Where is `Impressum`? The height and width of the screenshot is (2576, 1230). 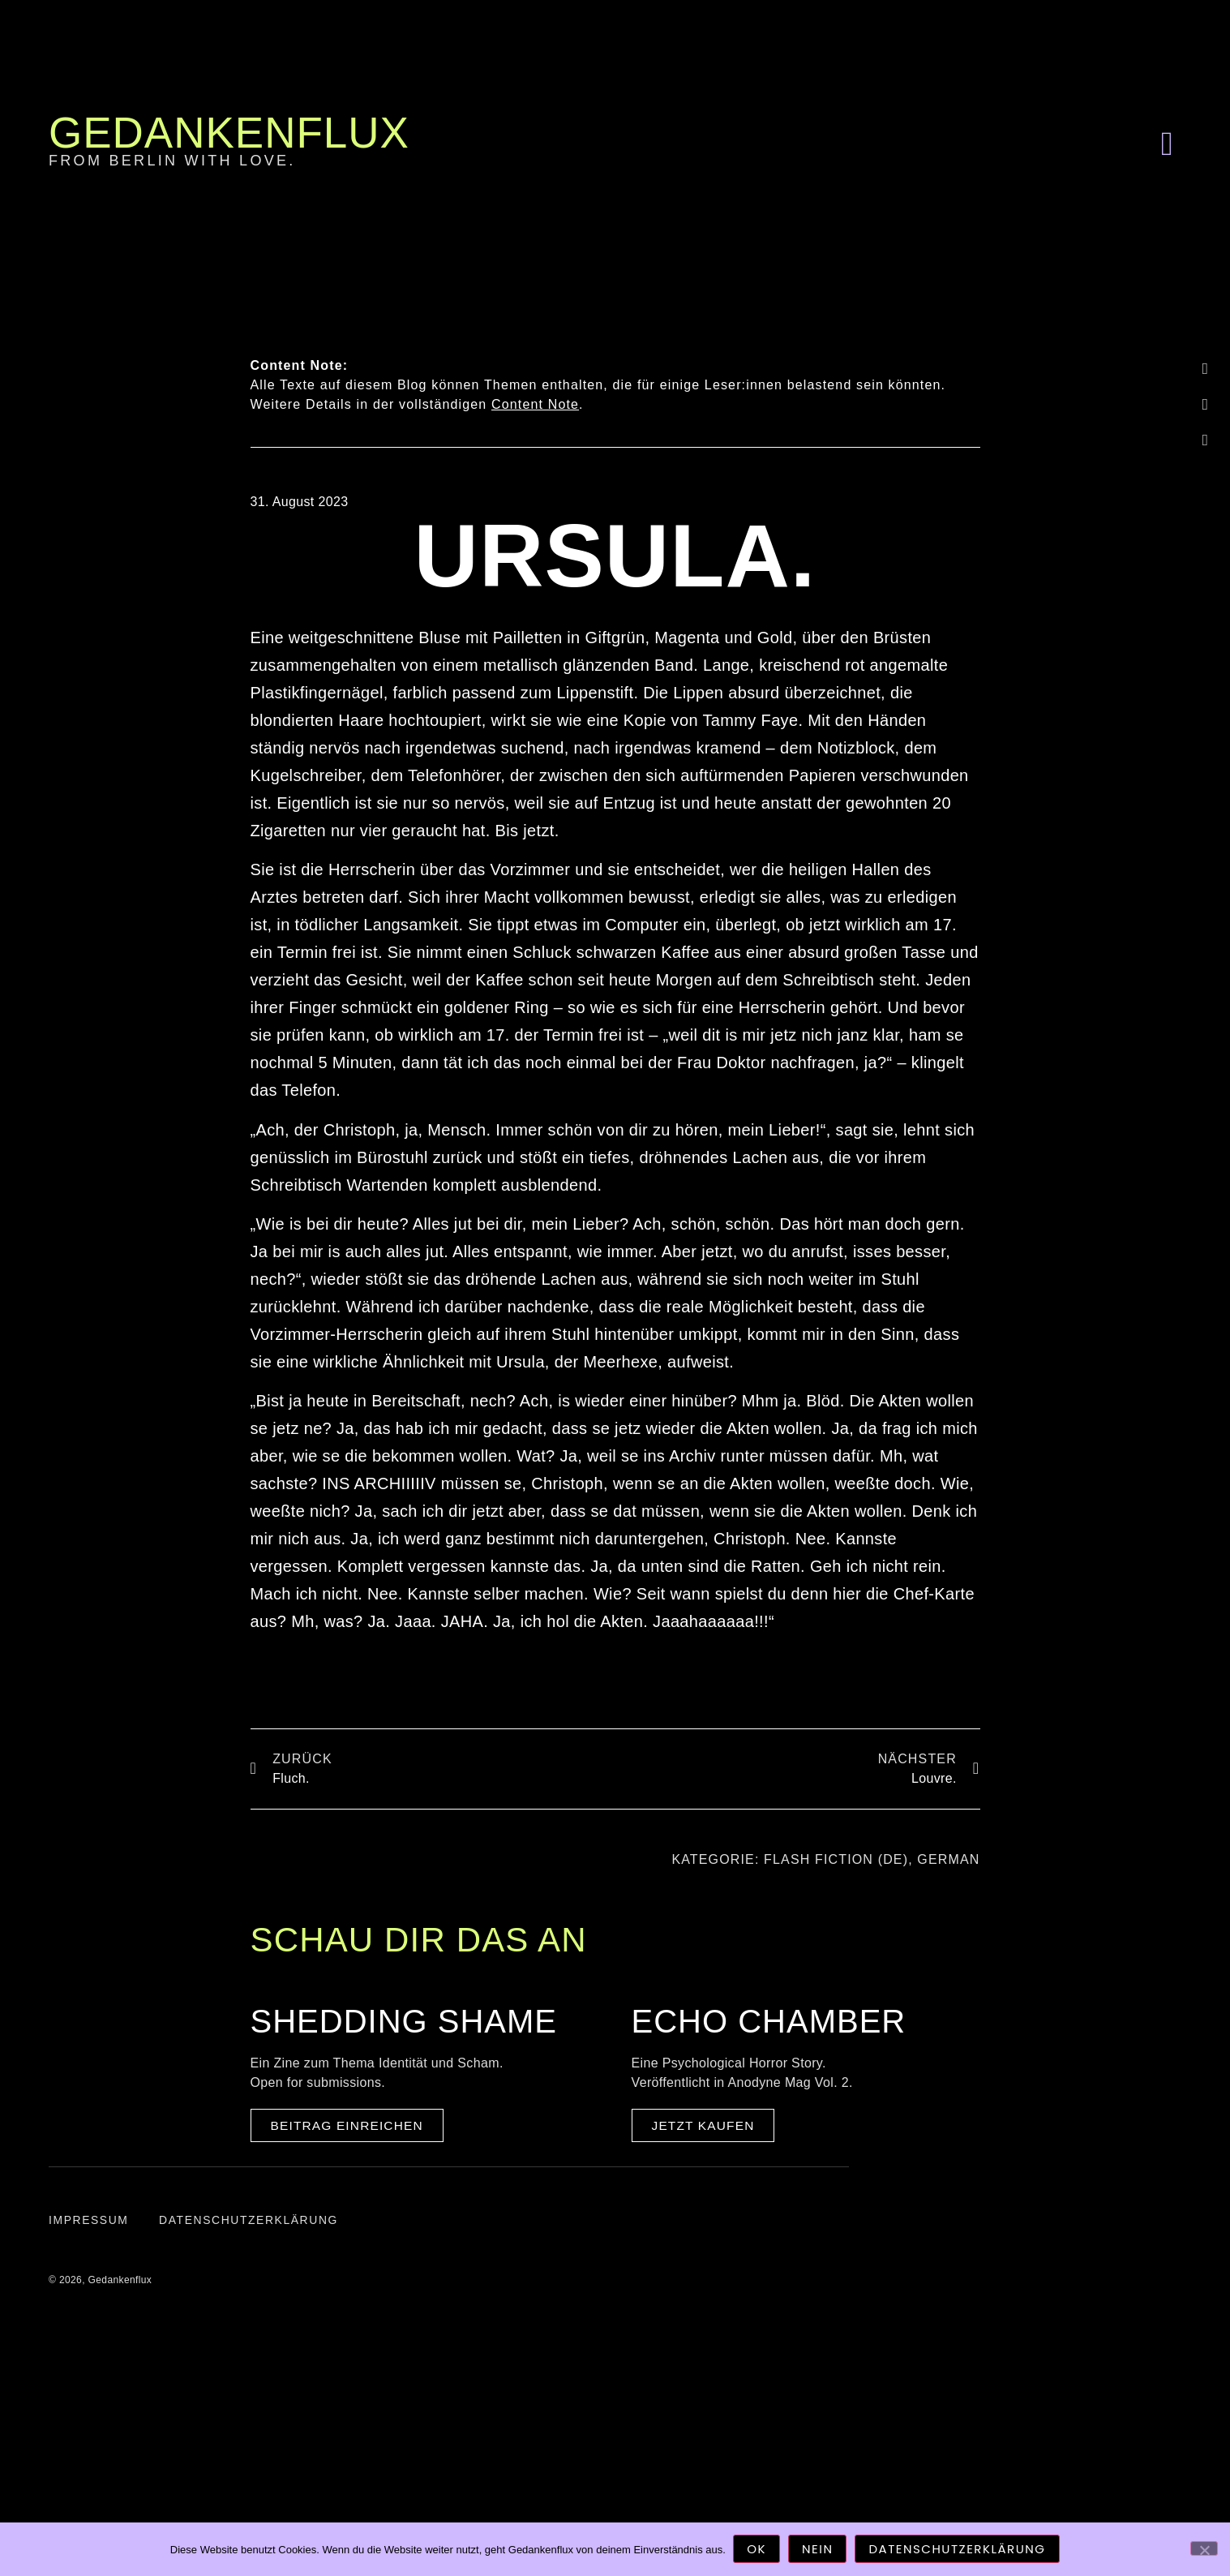
Impressum is located at coordinates (89, 2224).